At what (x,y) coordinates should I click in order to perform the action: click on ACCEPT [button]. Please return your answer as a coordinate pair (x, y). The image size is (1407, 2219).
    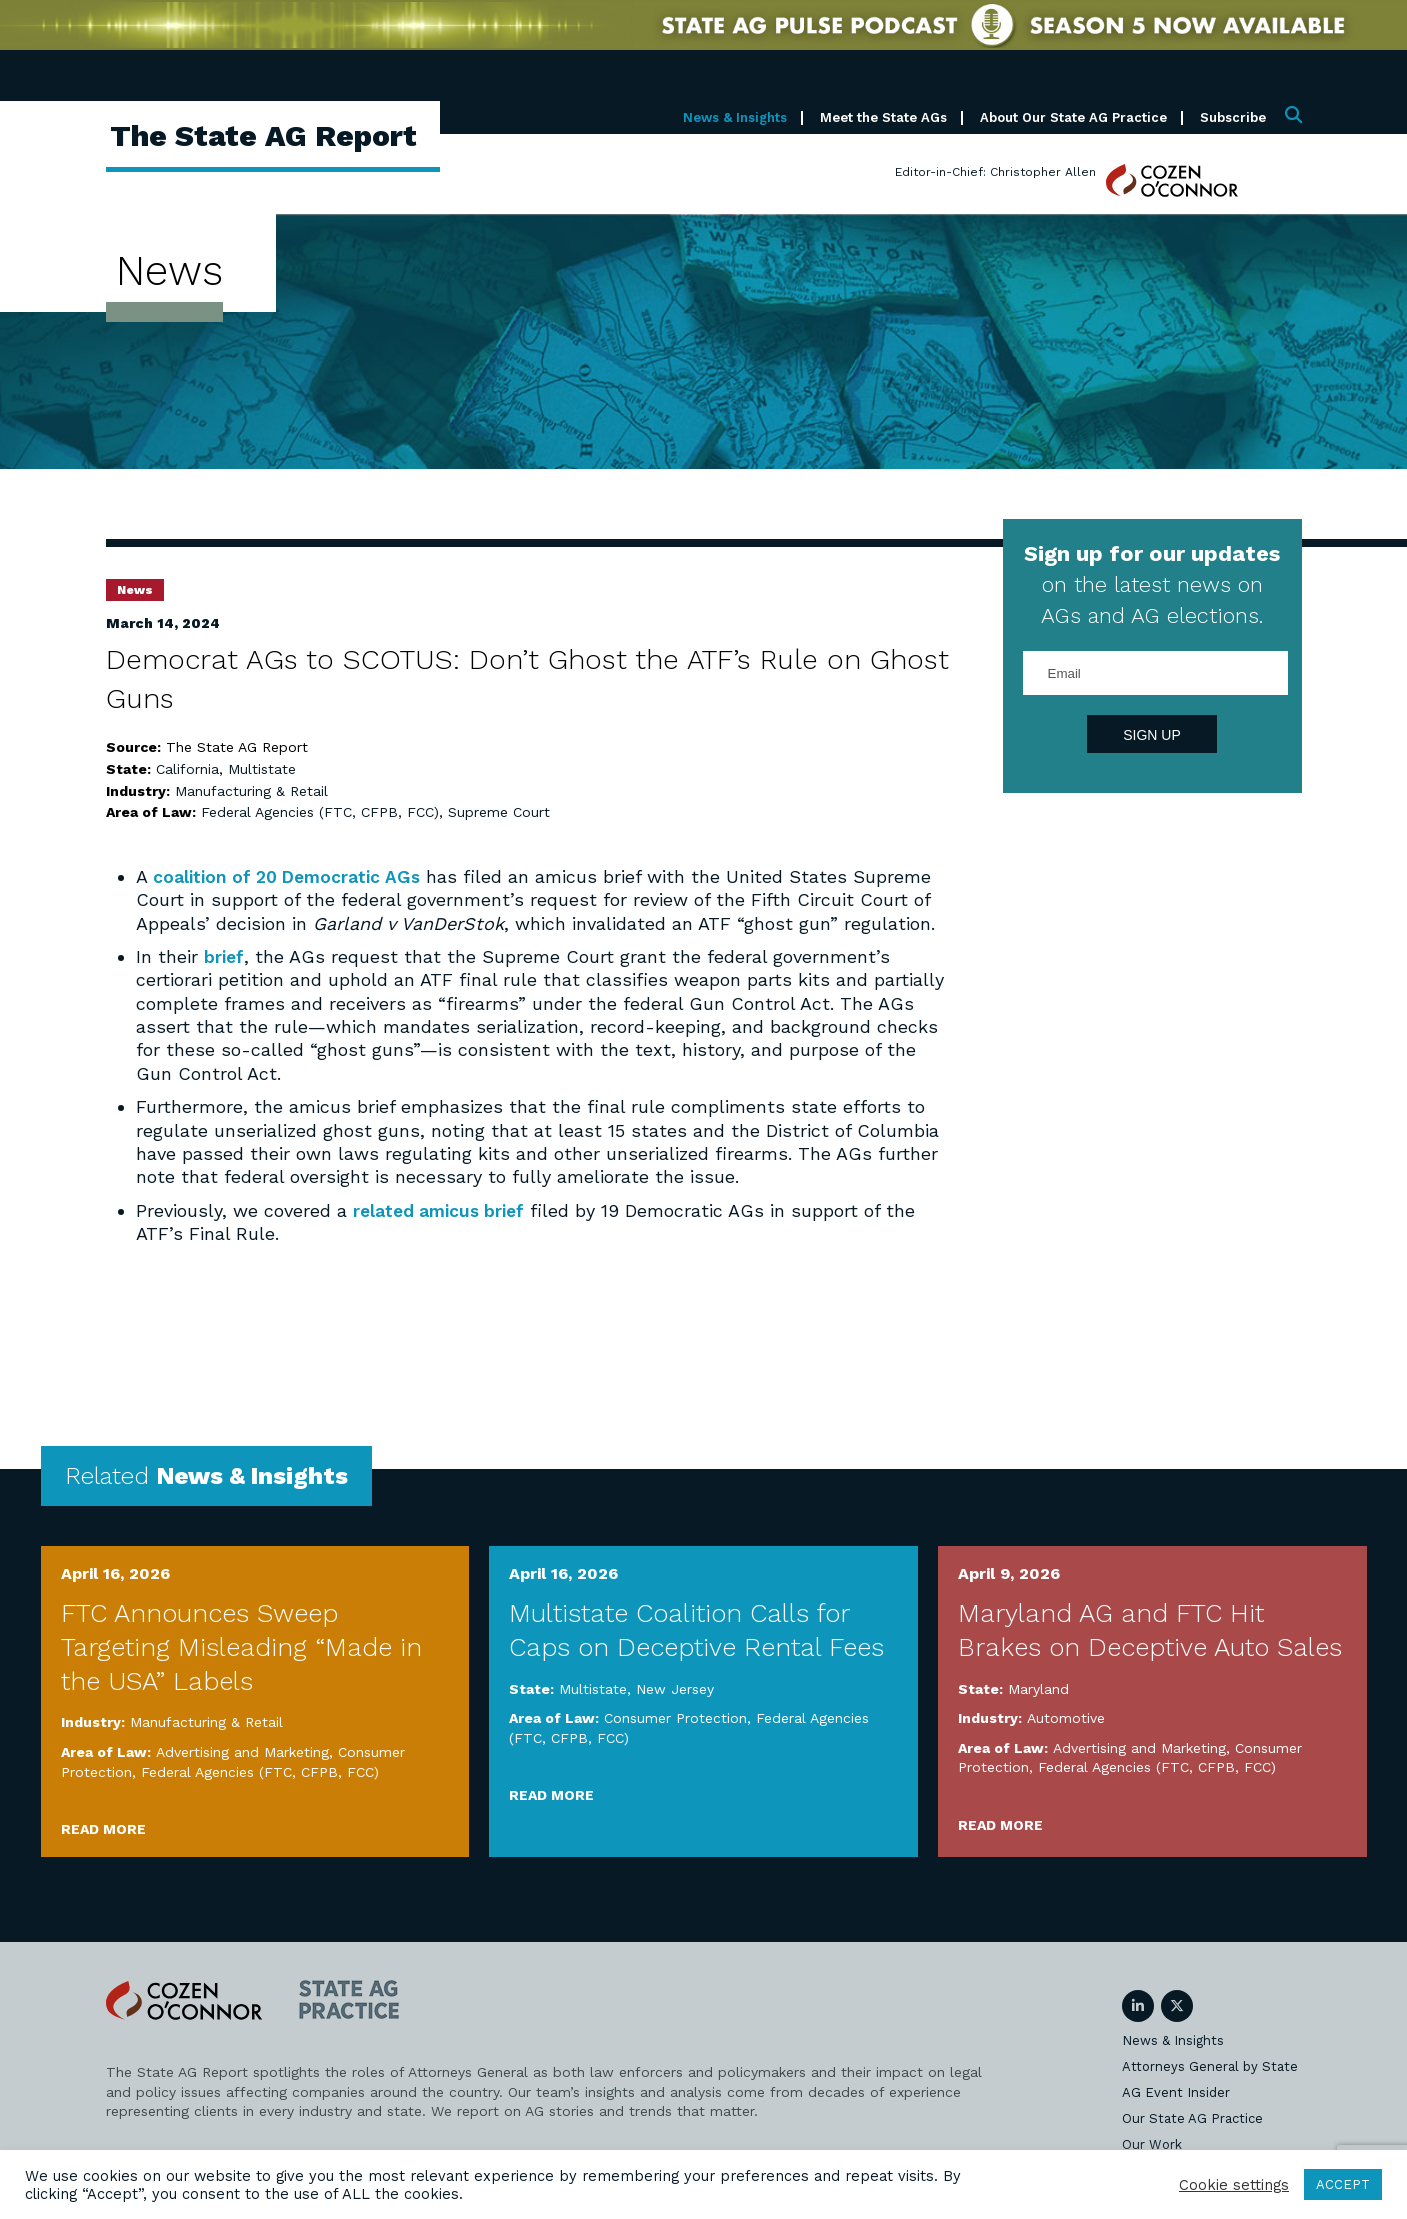
    Looking at the image, I should click on (1343, 2184).